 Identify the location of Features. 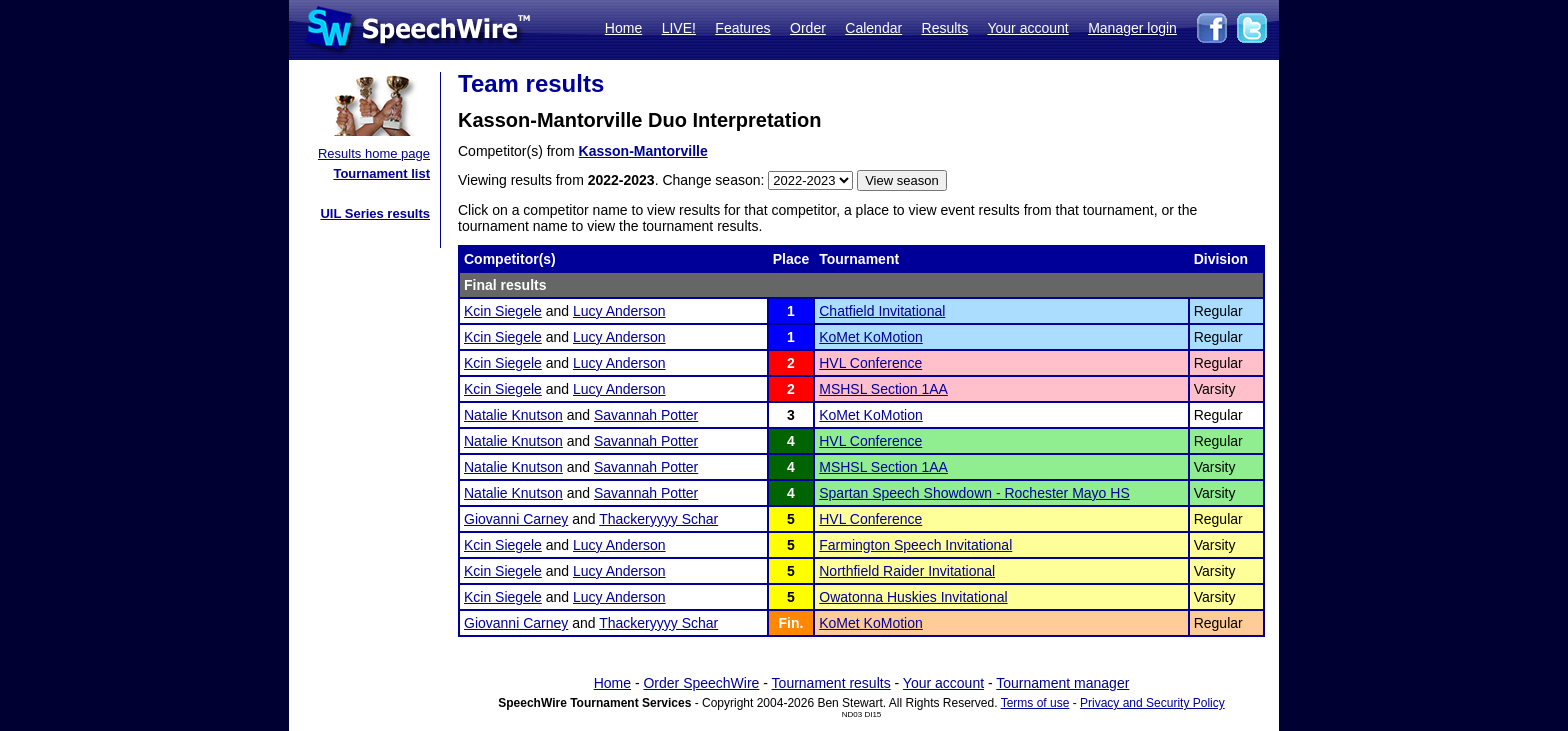
(742, 28).